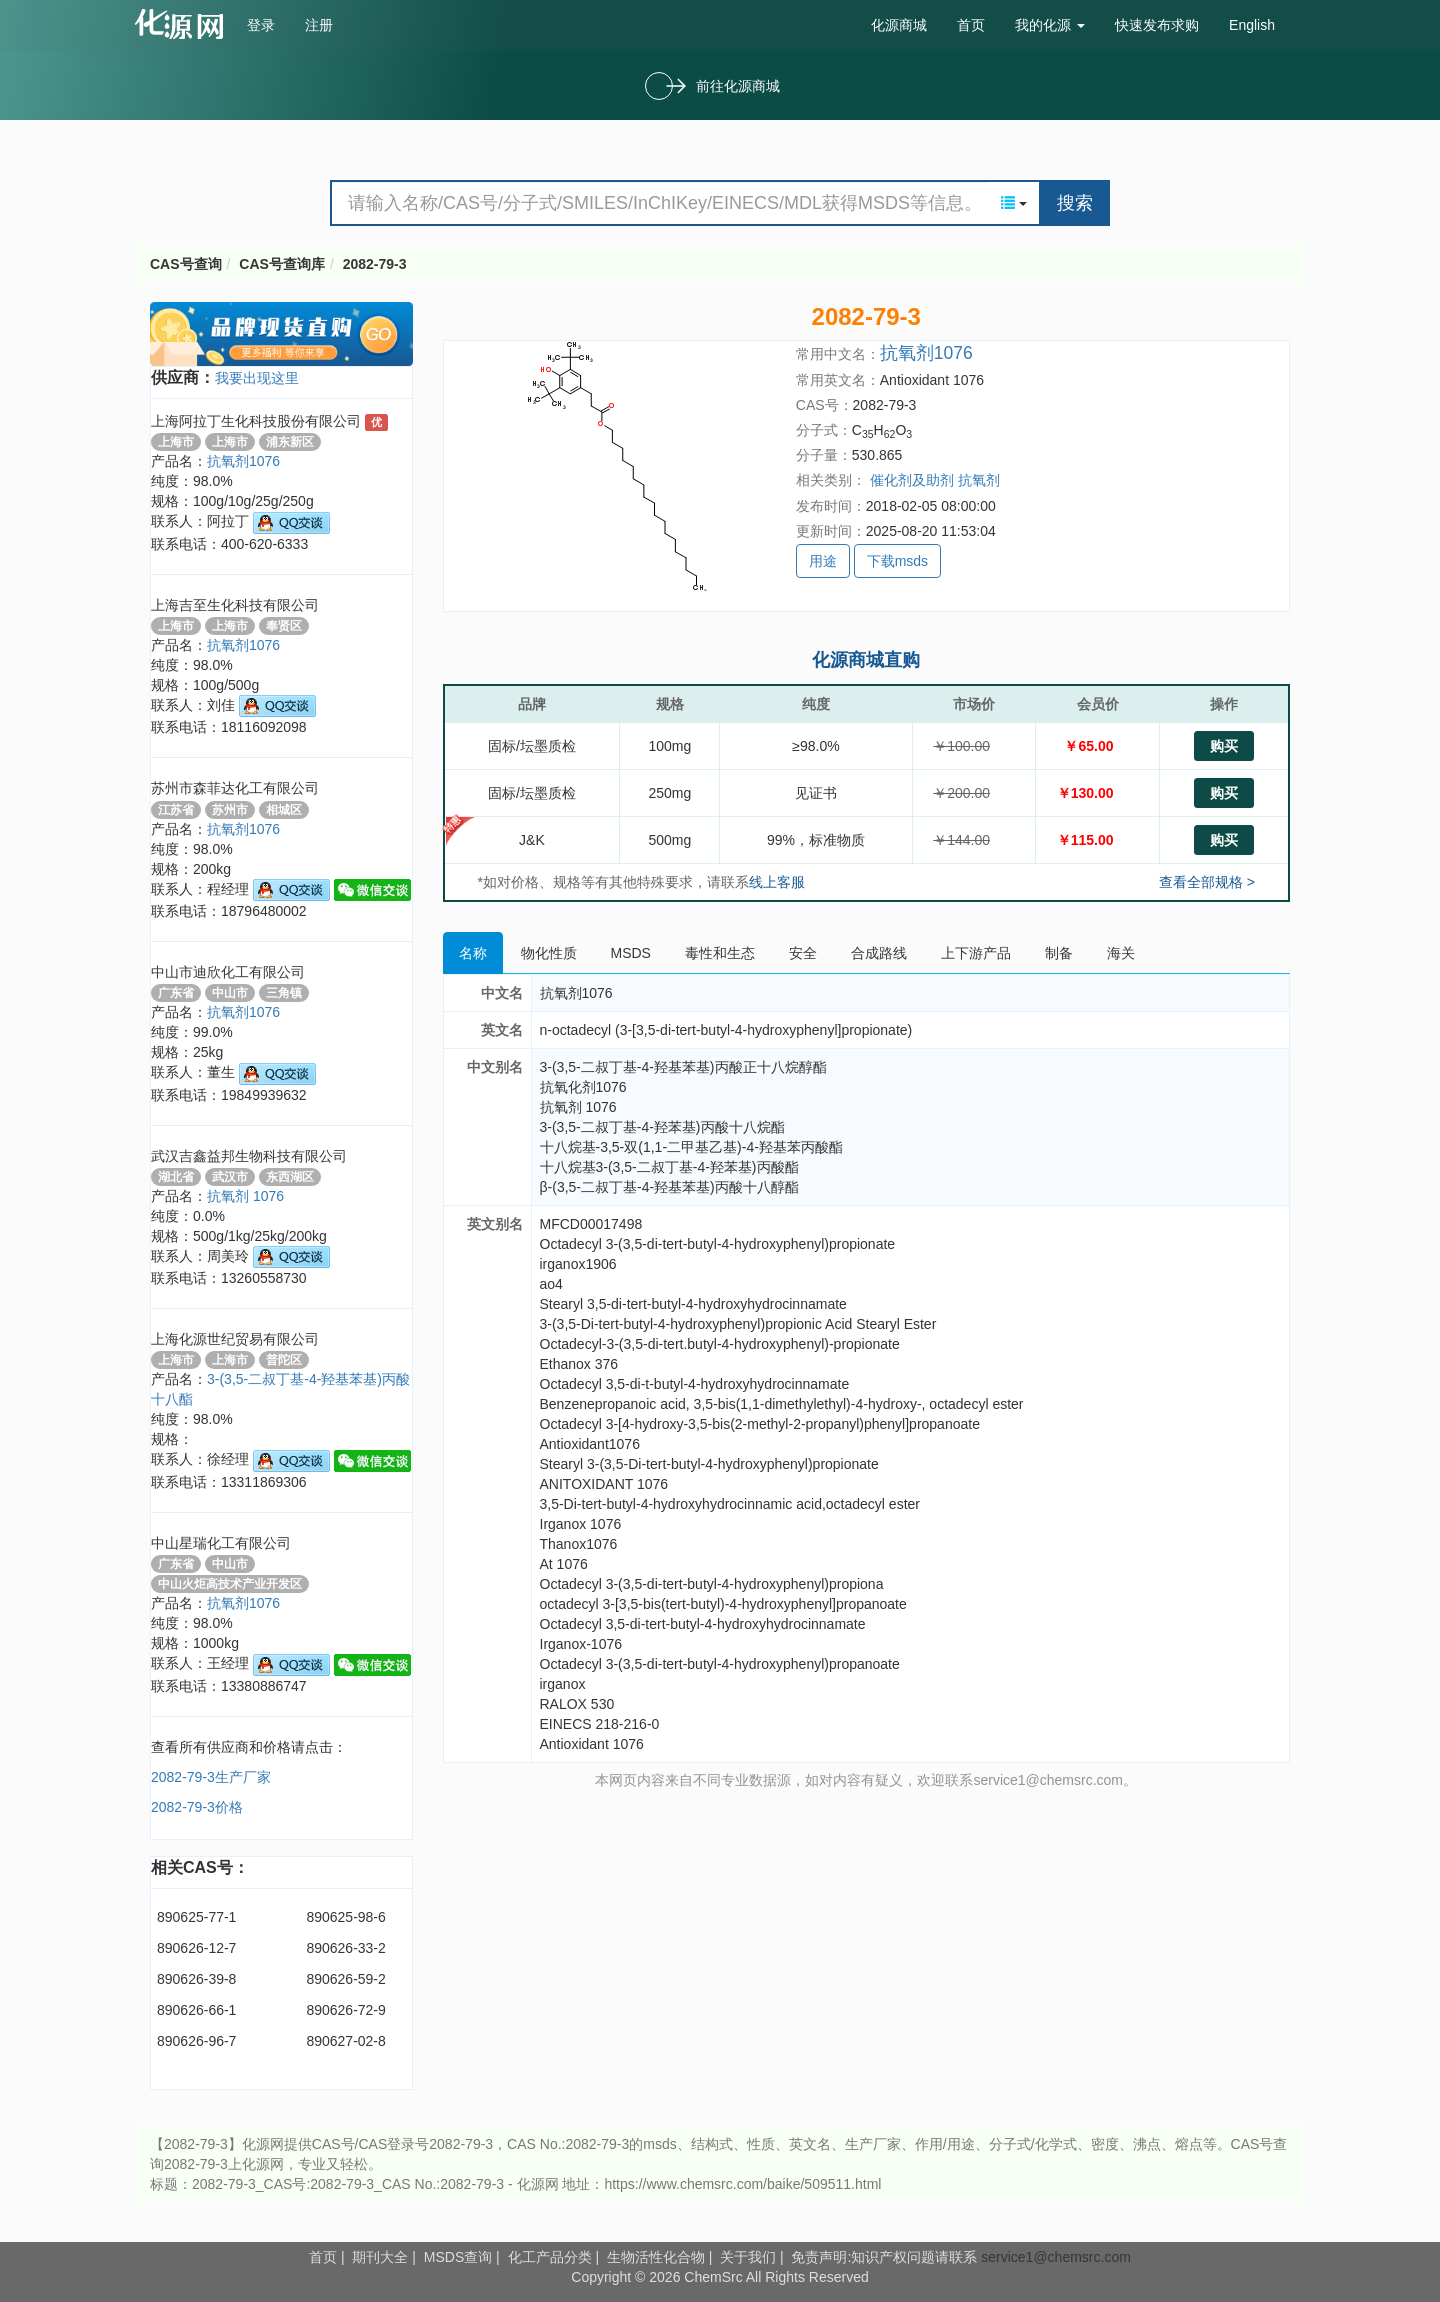 The width and height of the screenshot is (1440, 2302). Describe the element at coordinates (912, 480) in the screenshot. I see `催化剂及助剂` at that location.